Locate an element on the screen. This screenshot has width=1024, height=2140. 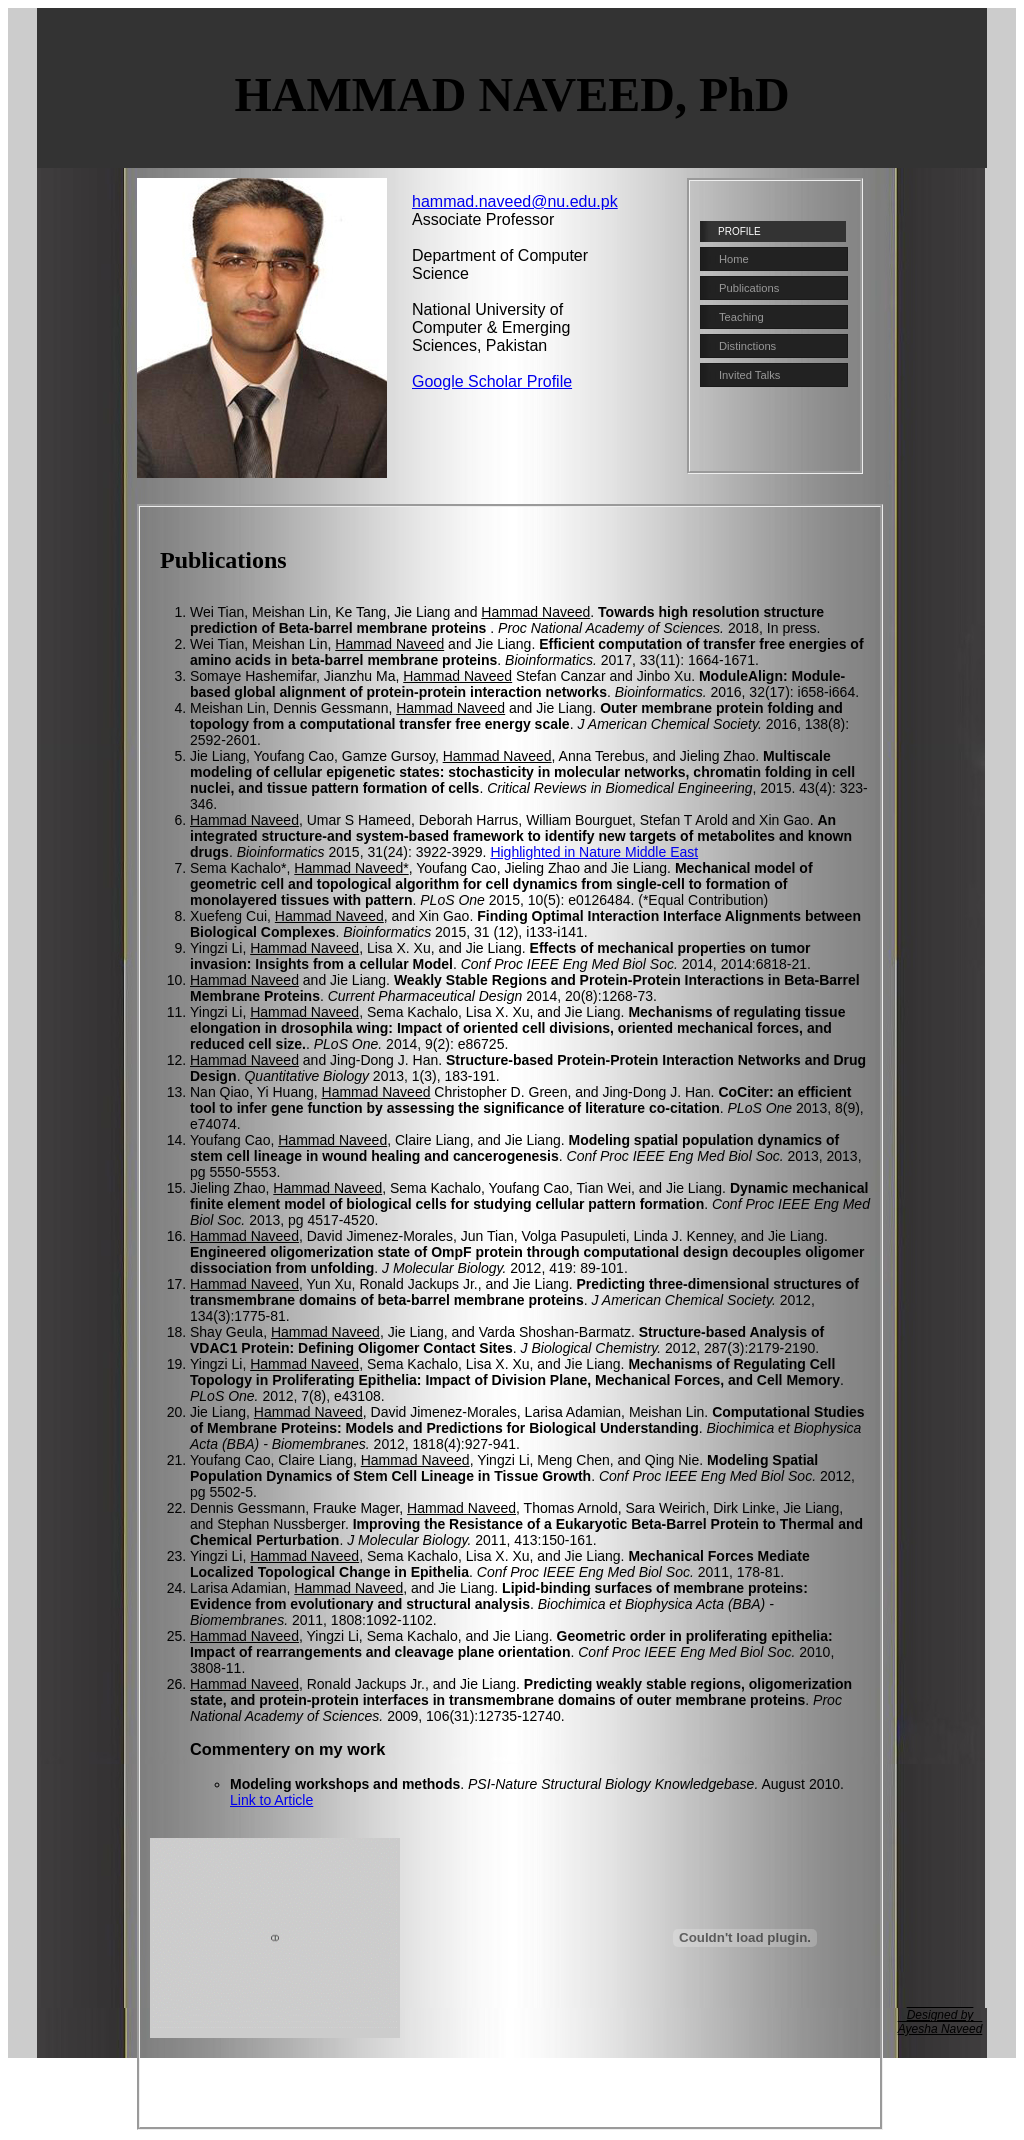
Link to Article is located at coordinates (271, 1800).